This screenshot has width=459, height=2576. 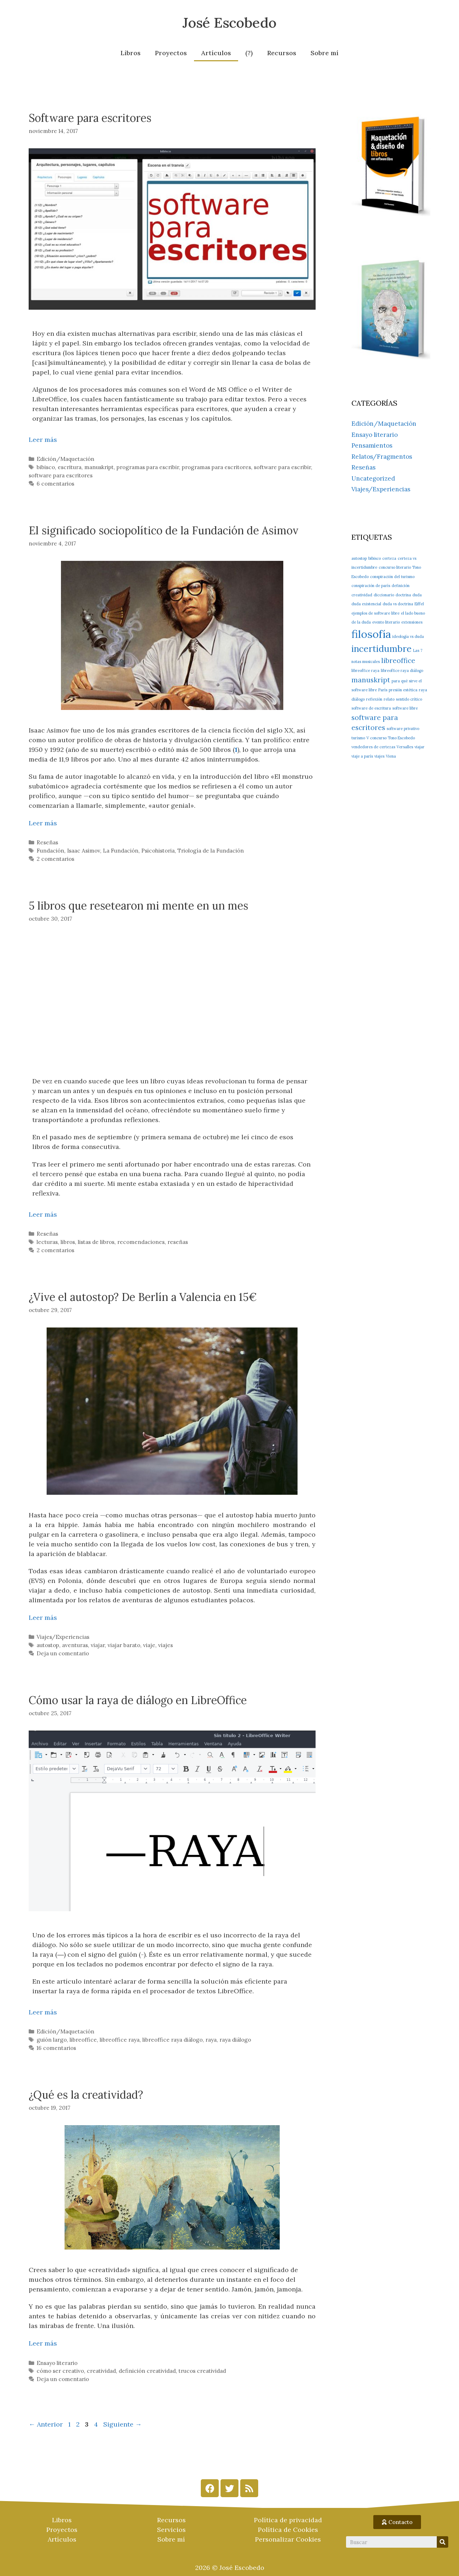 I want to click on Ensayo literario, so click(x=57, y=2363).